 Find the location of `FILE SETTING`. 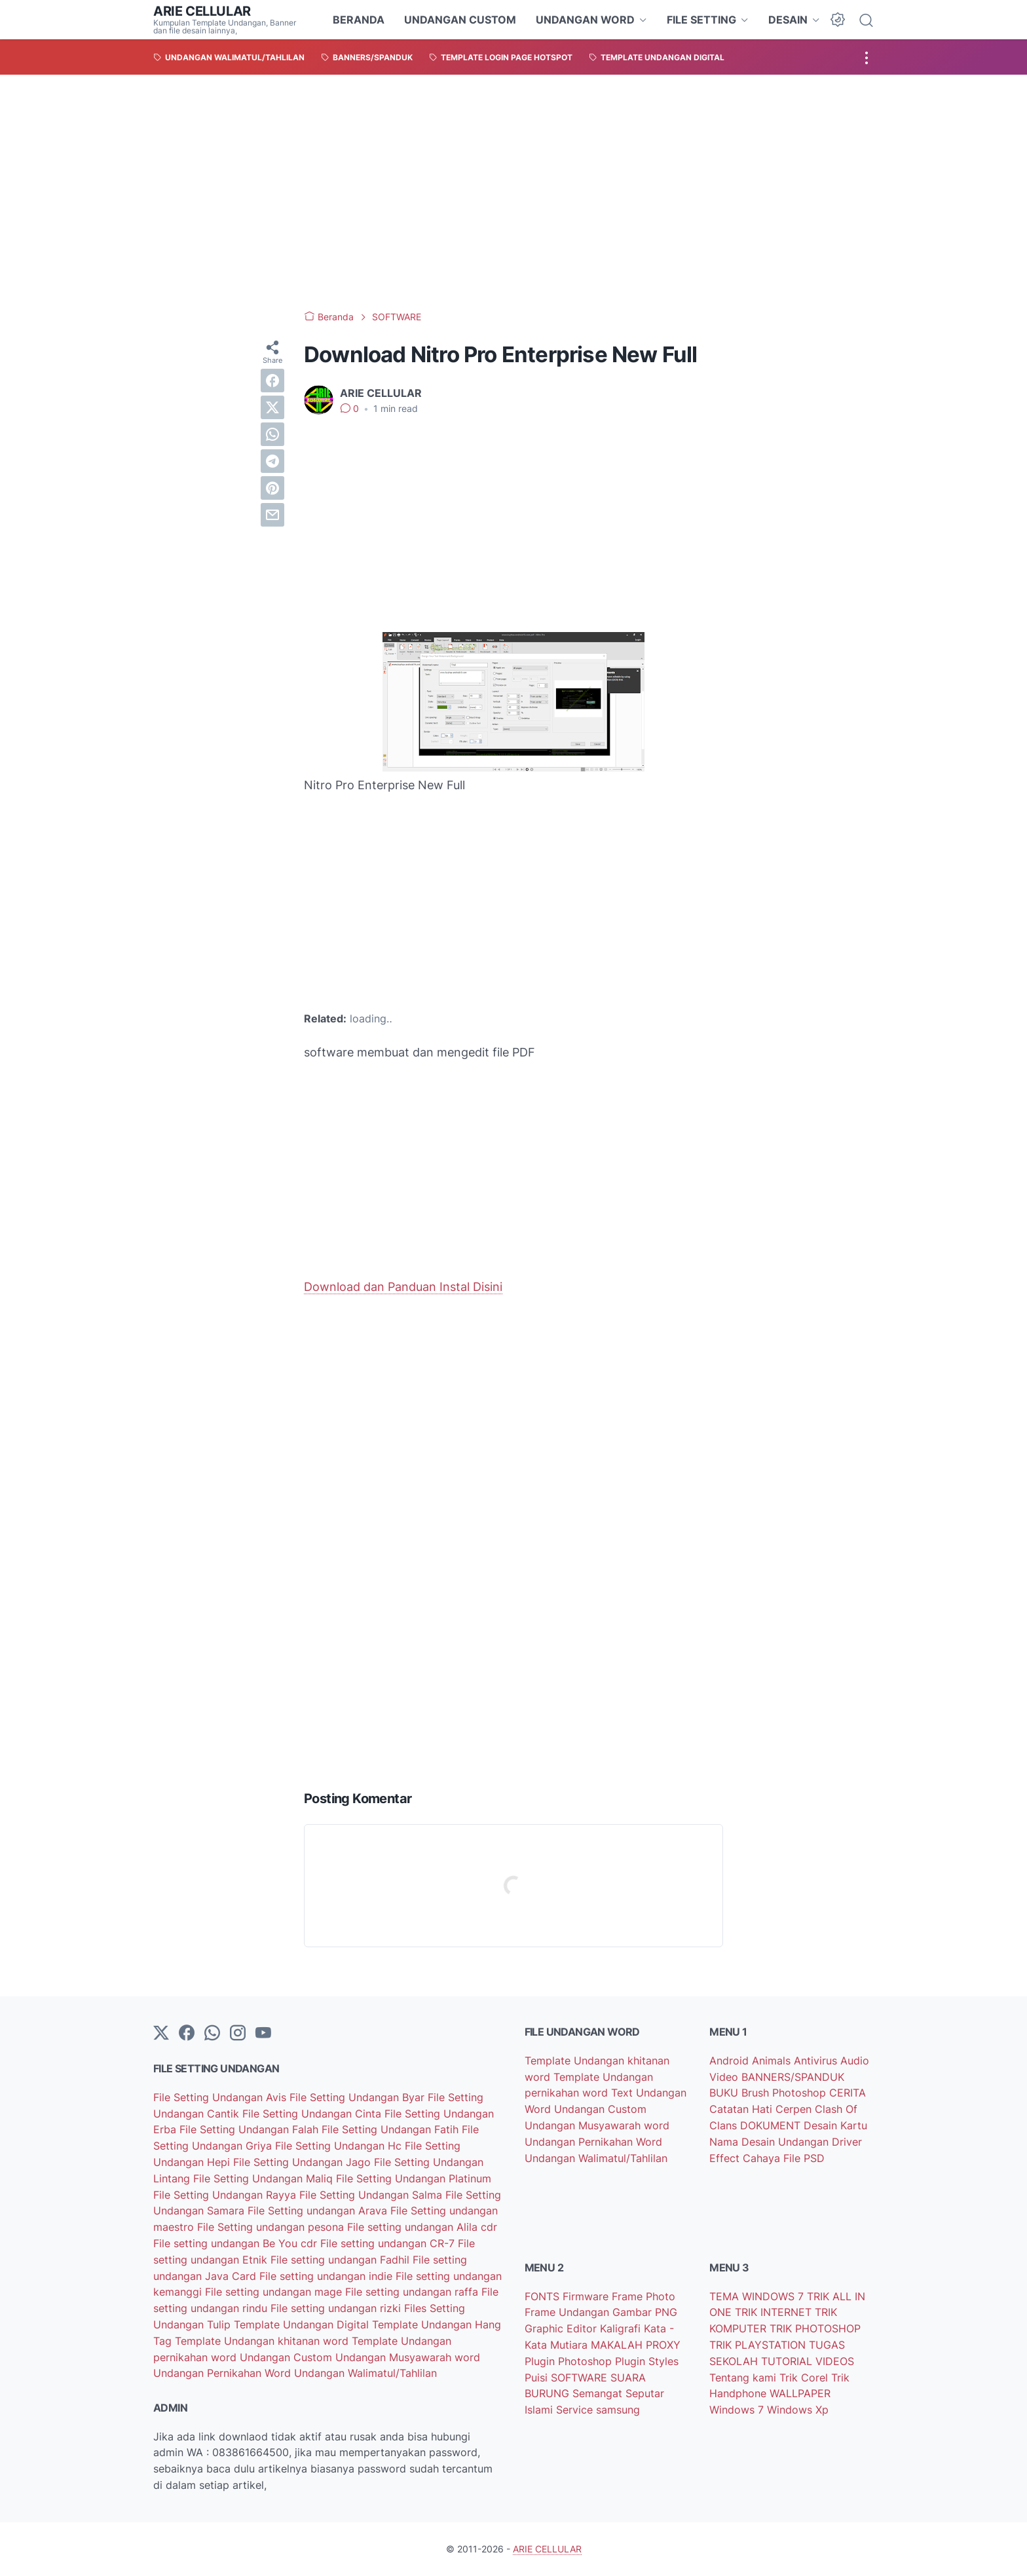

FILE SETTING is located at coordinates (701, 19).